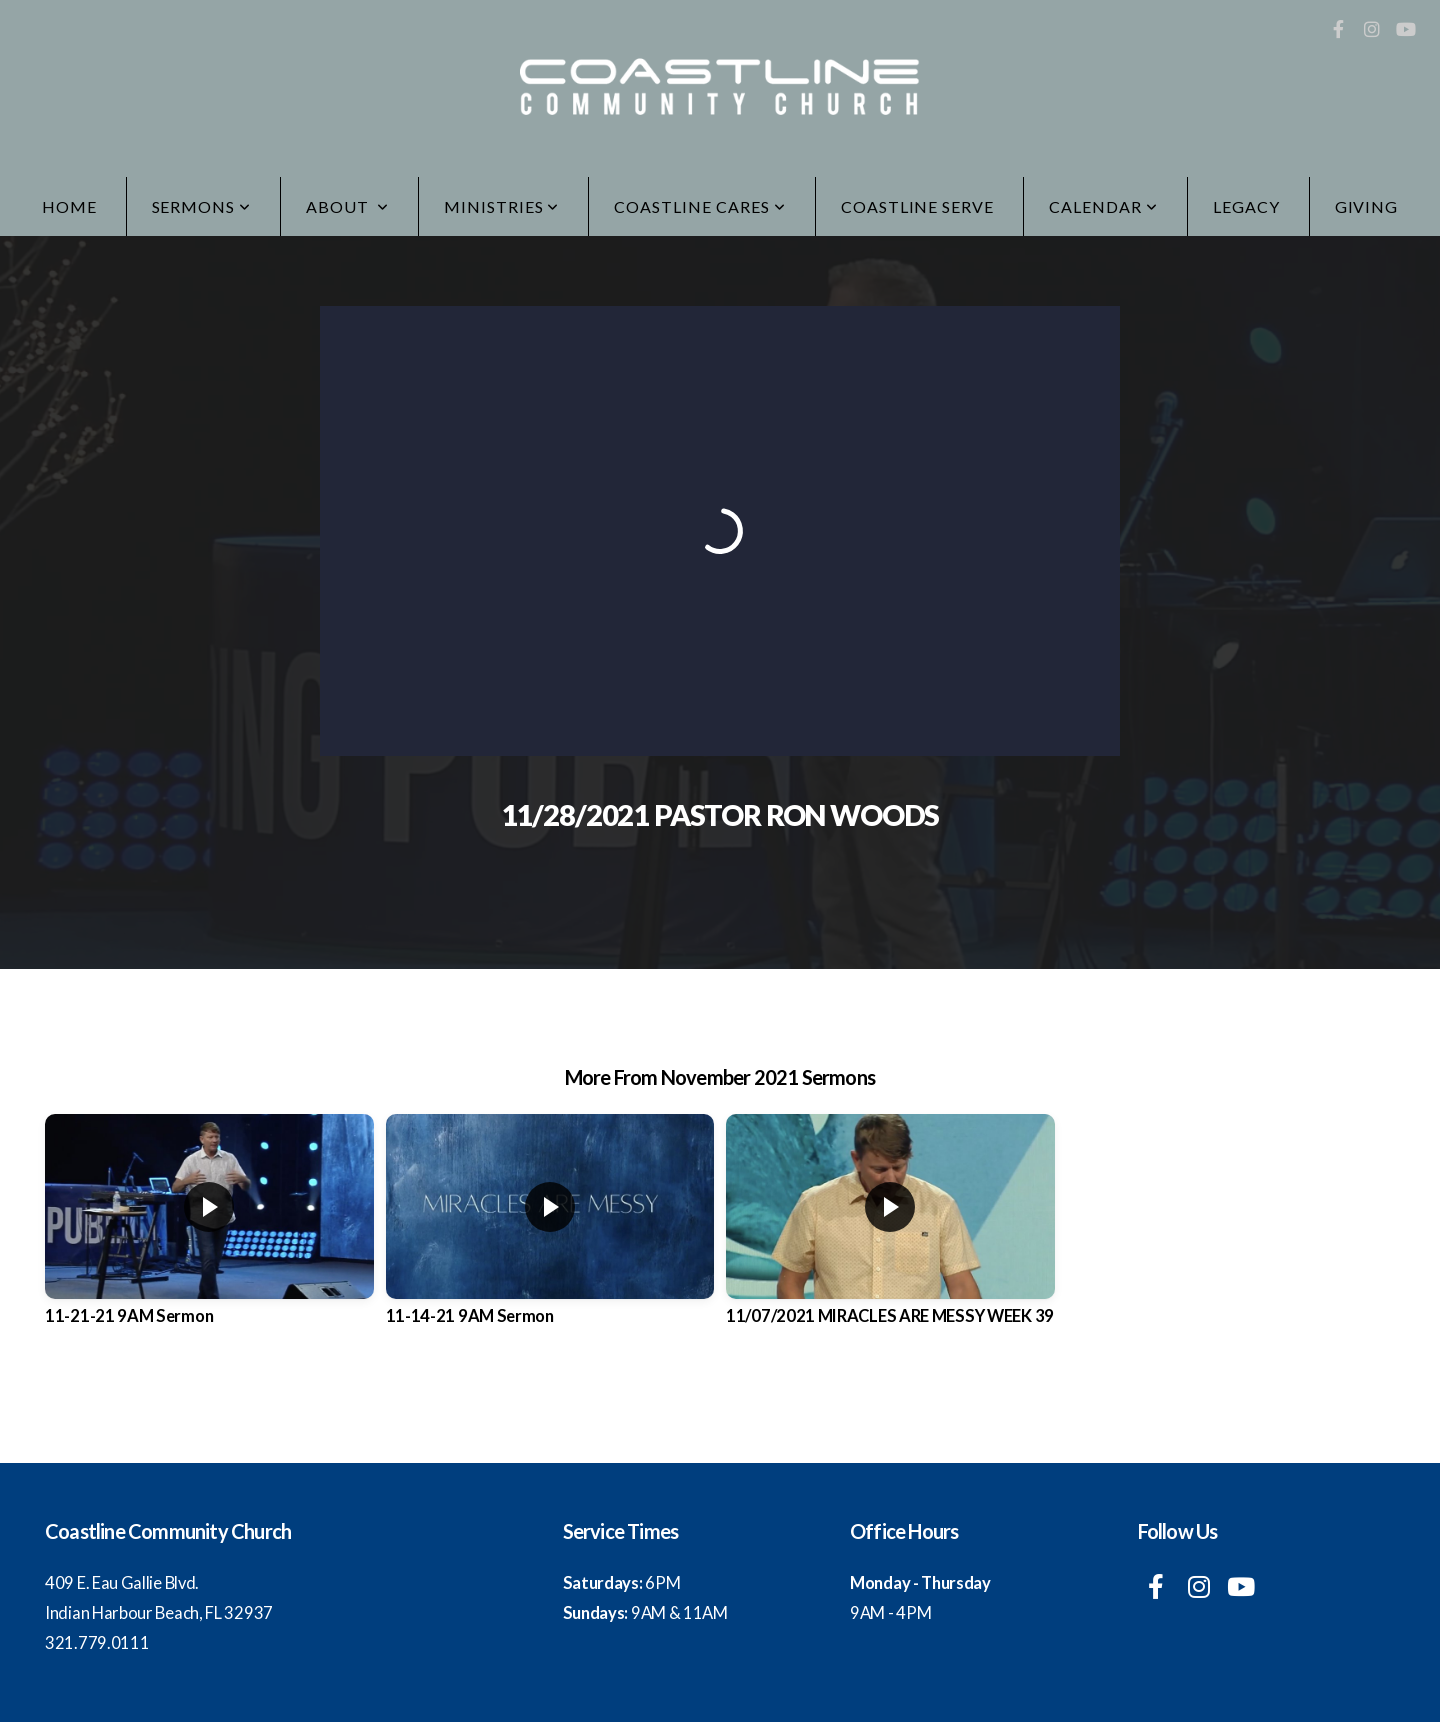 The image size is (1440, 1722). I want to click on [group], so click(209, 1236).